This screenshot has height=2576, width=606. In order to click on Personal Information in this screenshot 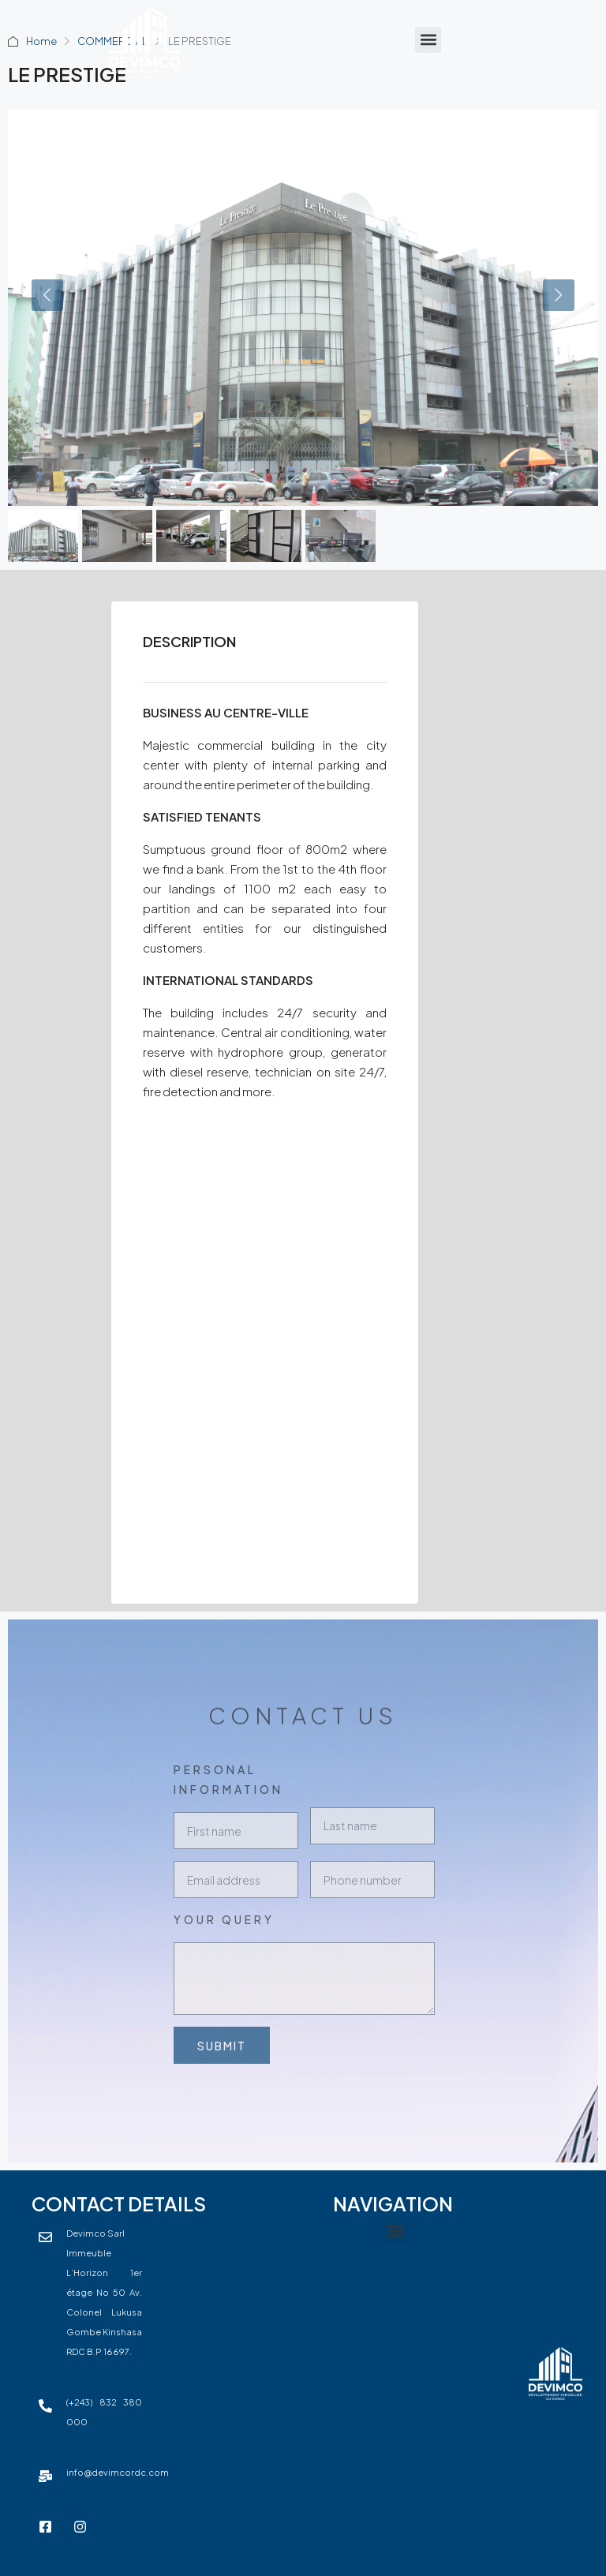, I will do `click(228, 1779)`.